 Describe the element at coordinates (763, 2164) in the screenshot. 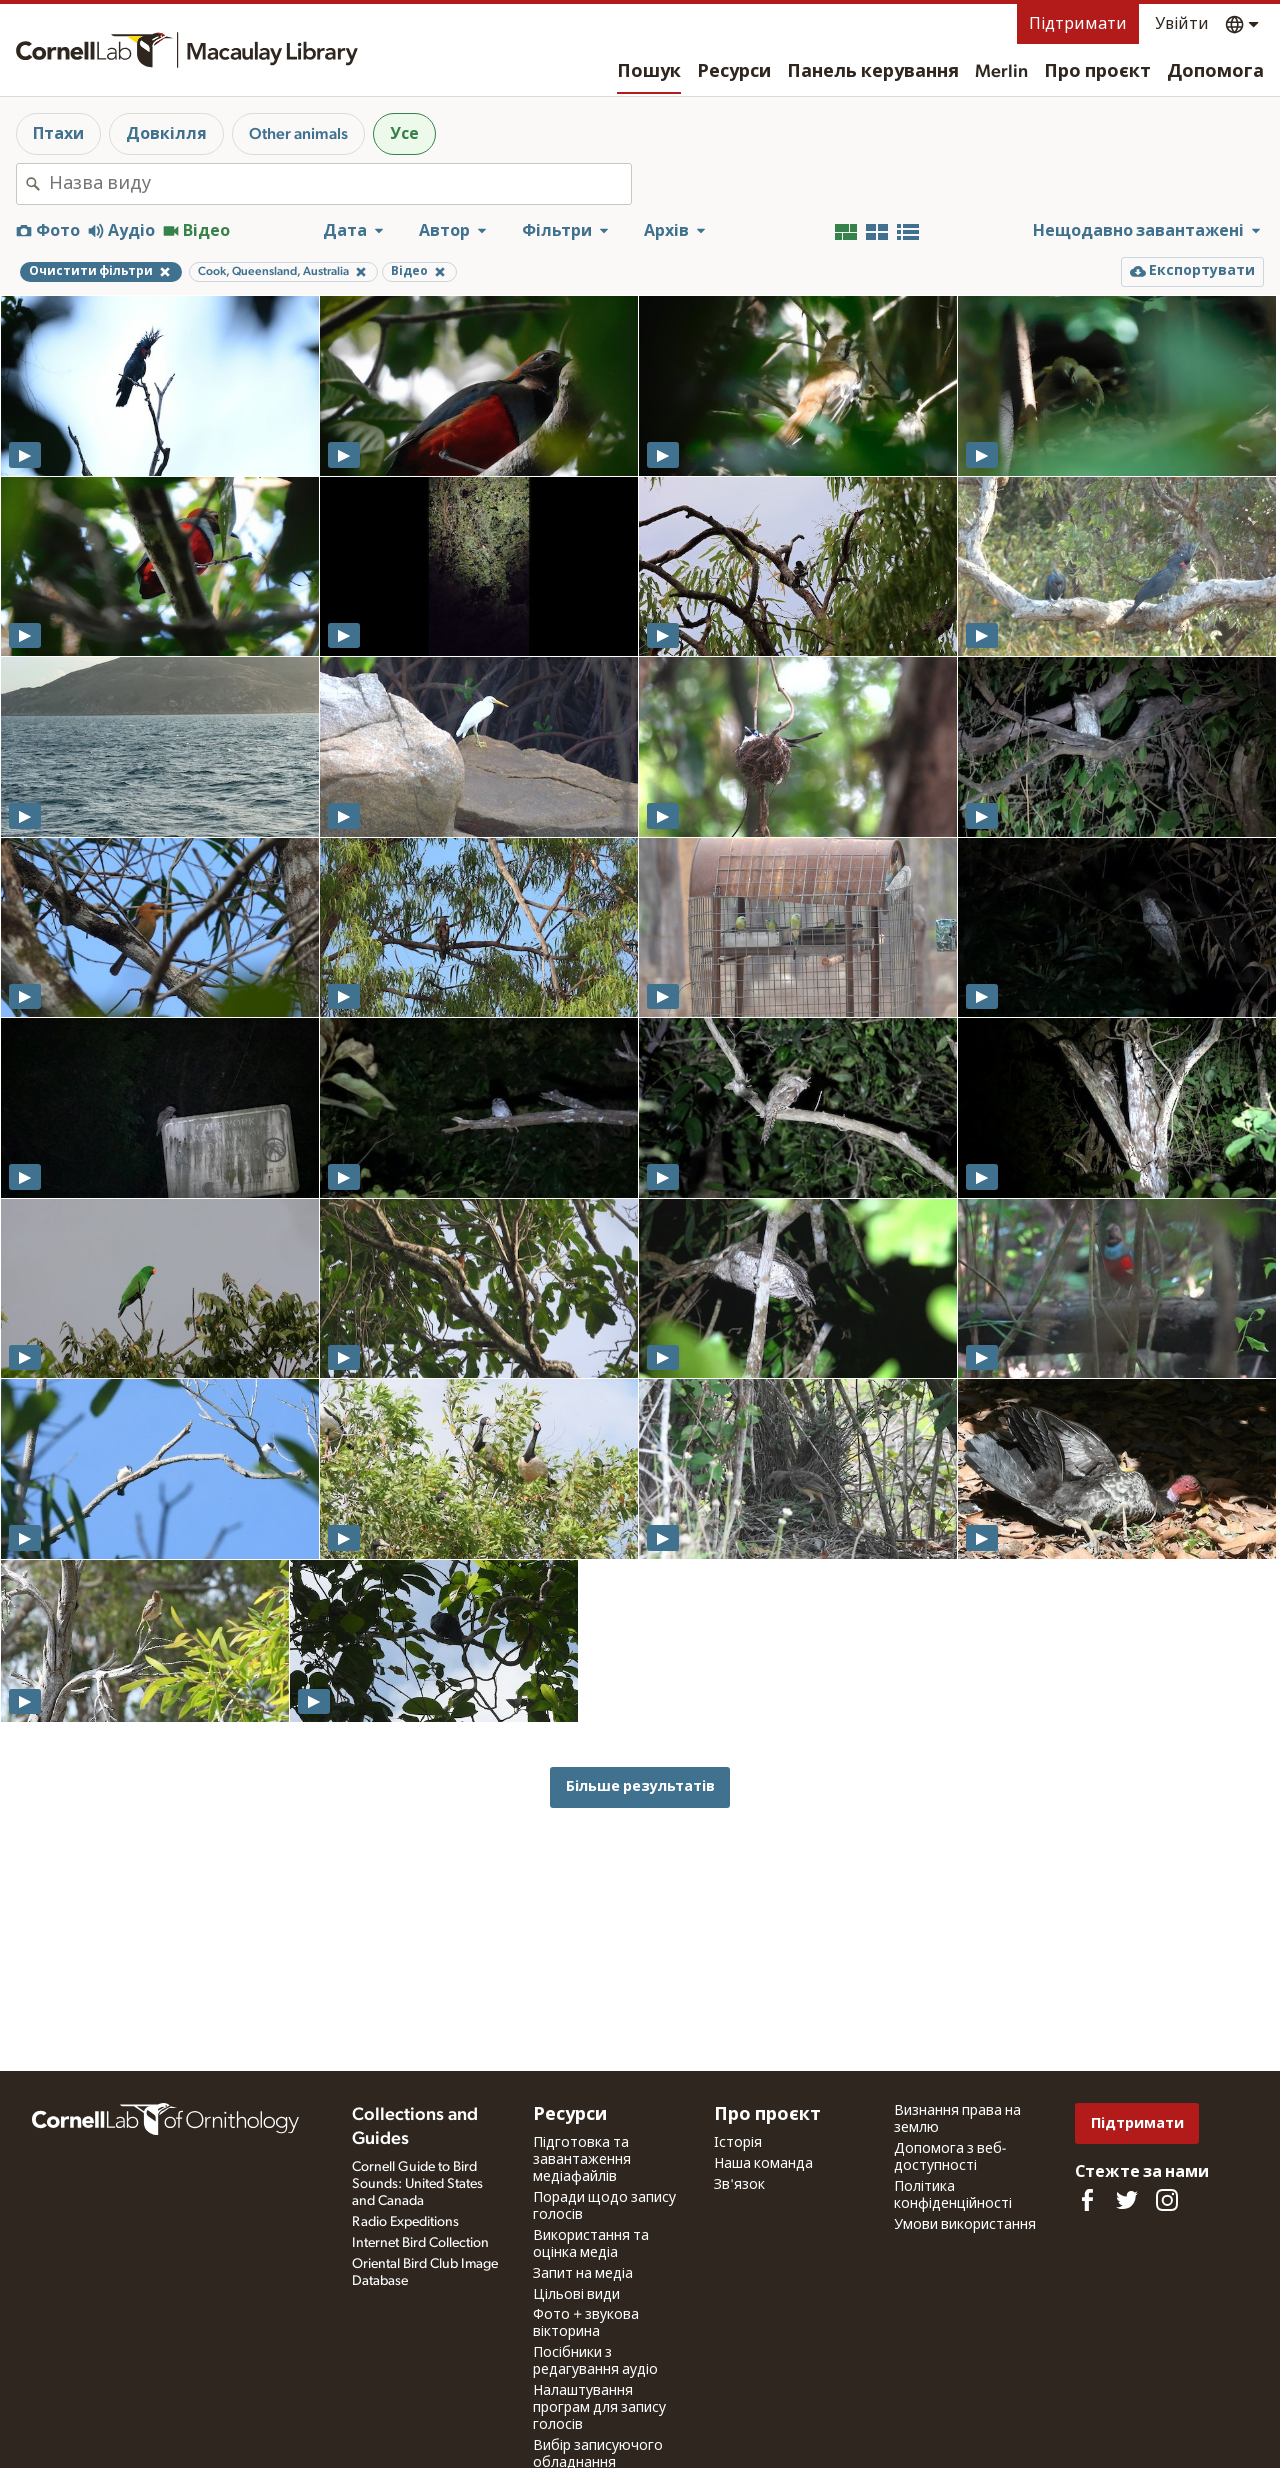

I see `Наша команда` at that location.